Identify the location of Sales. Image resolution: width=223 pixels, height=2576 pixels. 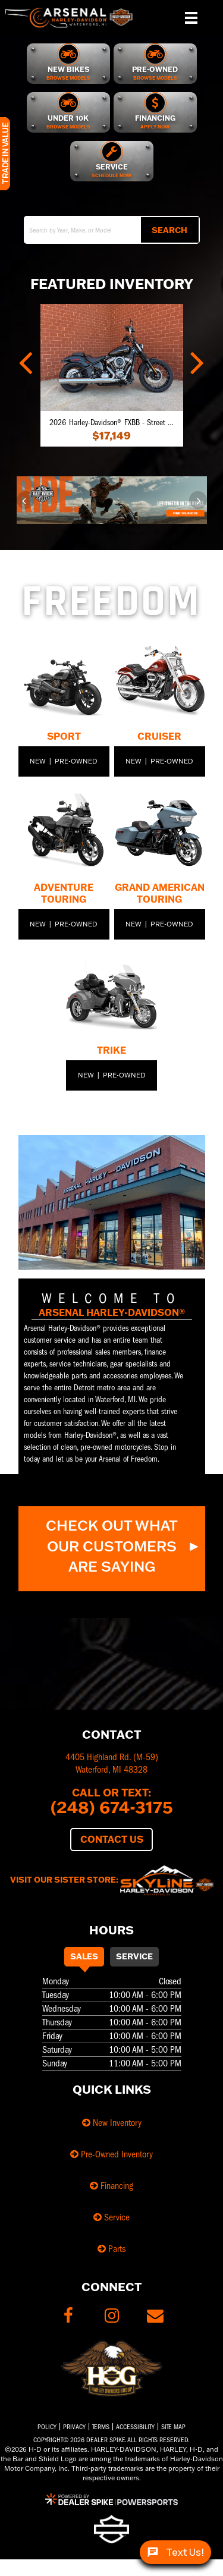
(84, 1956).